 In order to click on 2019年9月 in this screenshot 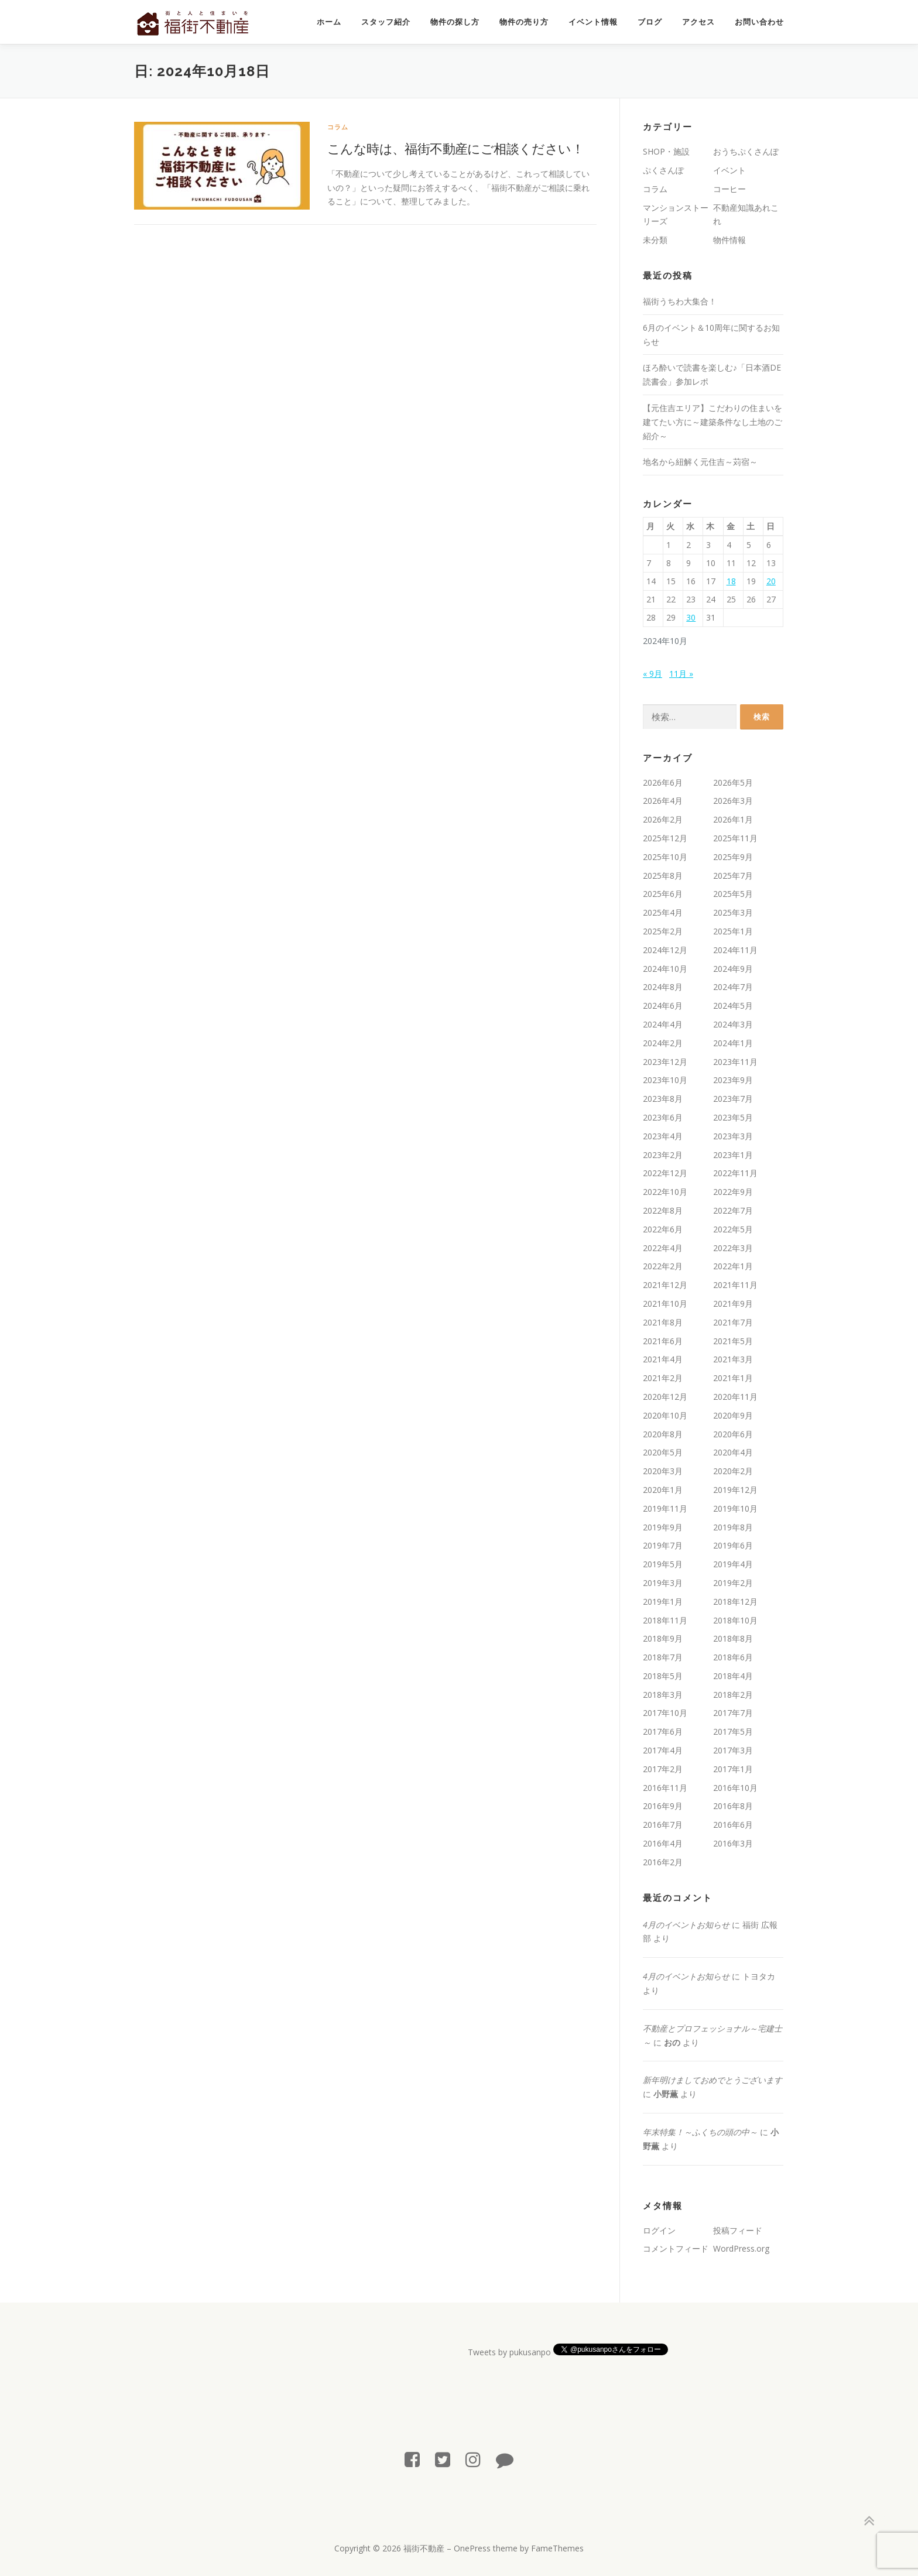, I will do `click(663, 1527)`.